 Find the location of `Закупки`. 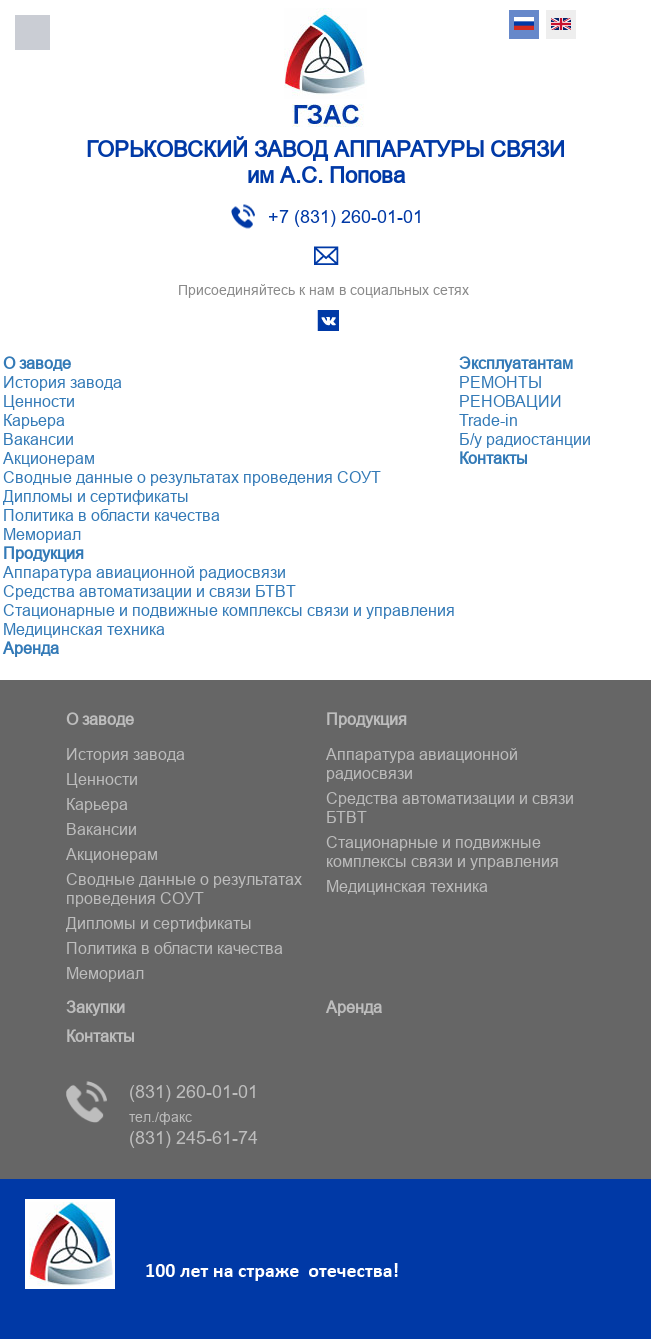

Закупки is located at coordinates (95, 1007).